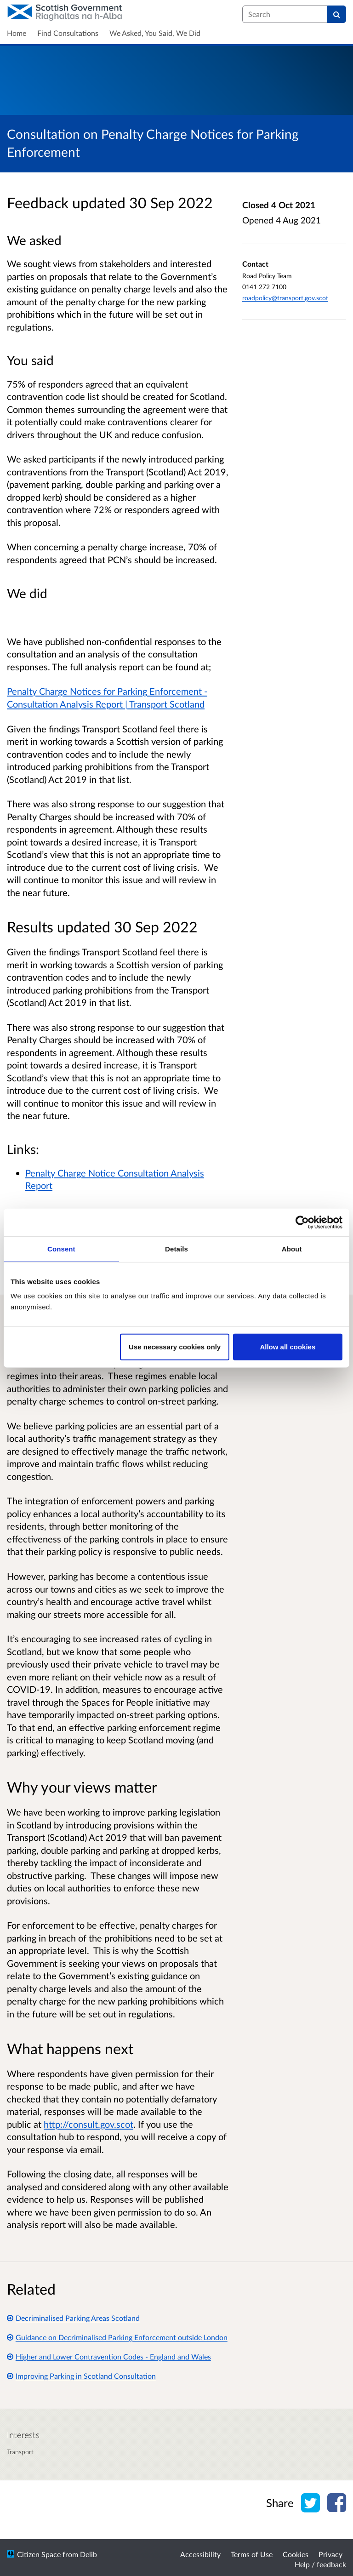 The image size is (353, 2576). What do you see at coordinates (81, 2375) in the screenshot?
I see `Improving Parking in Scotland Consultation` at bounding box center [81, 2375].